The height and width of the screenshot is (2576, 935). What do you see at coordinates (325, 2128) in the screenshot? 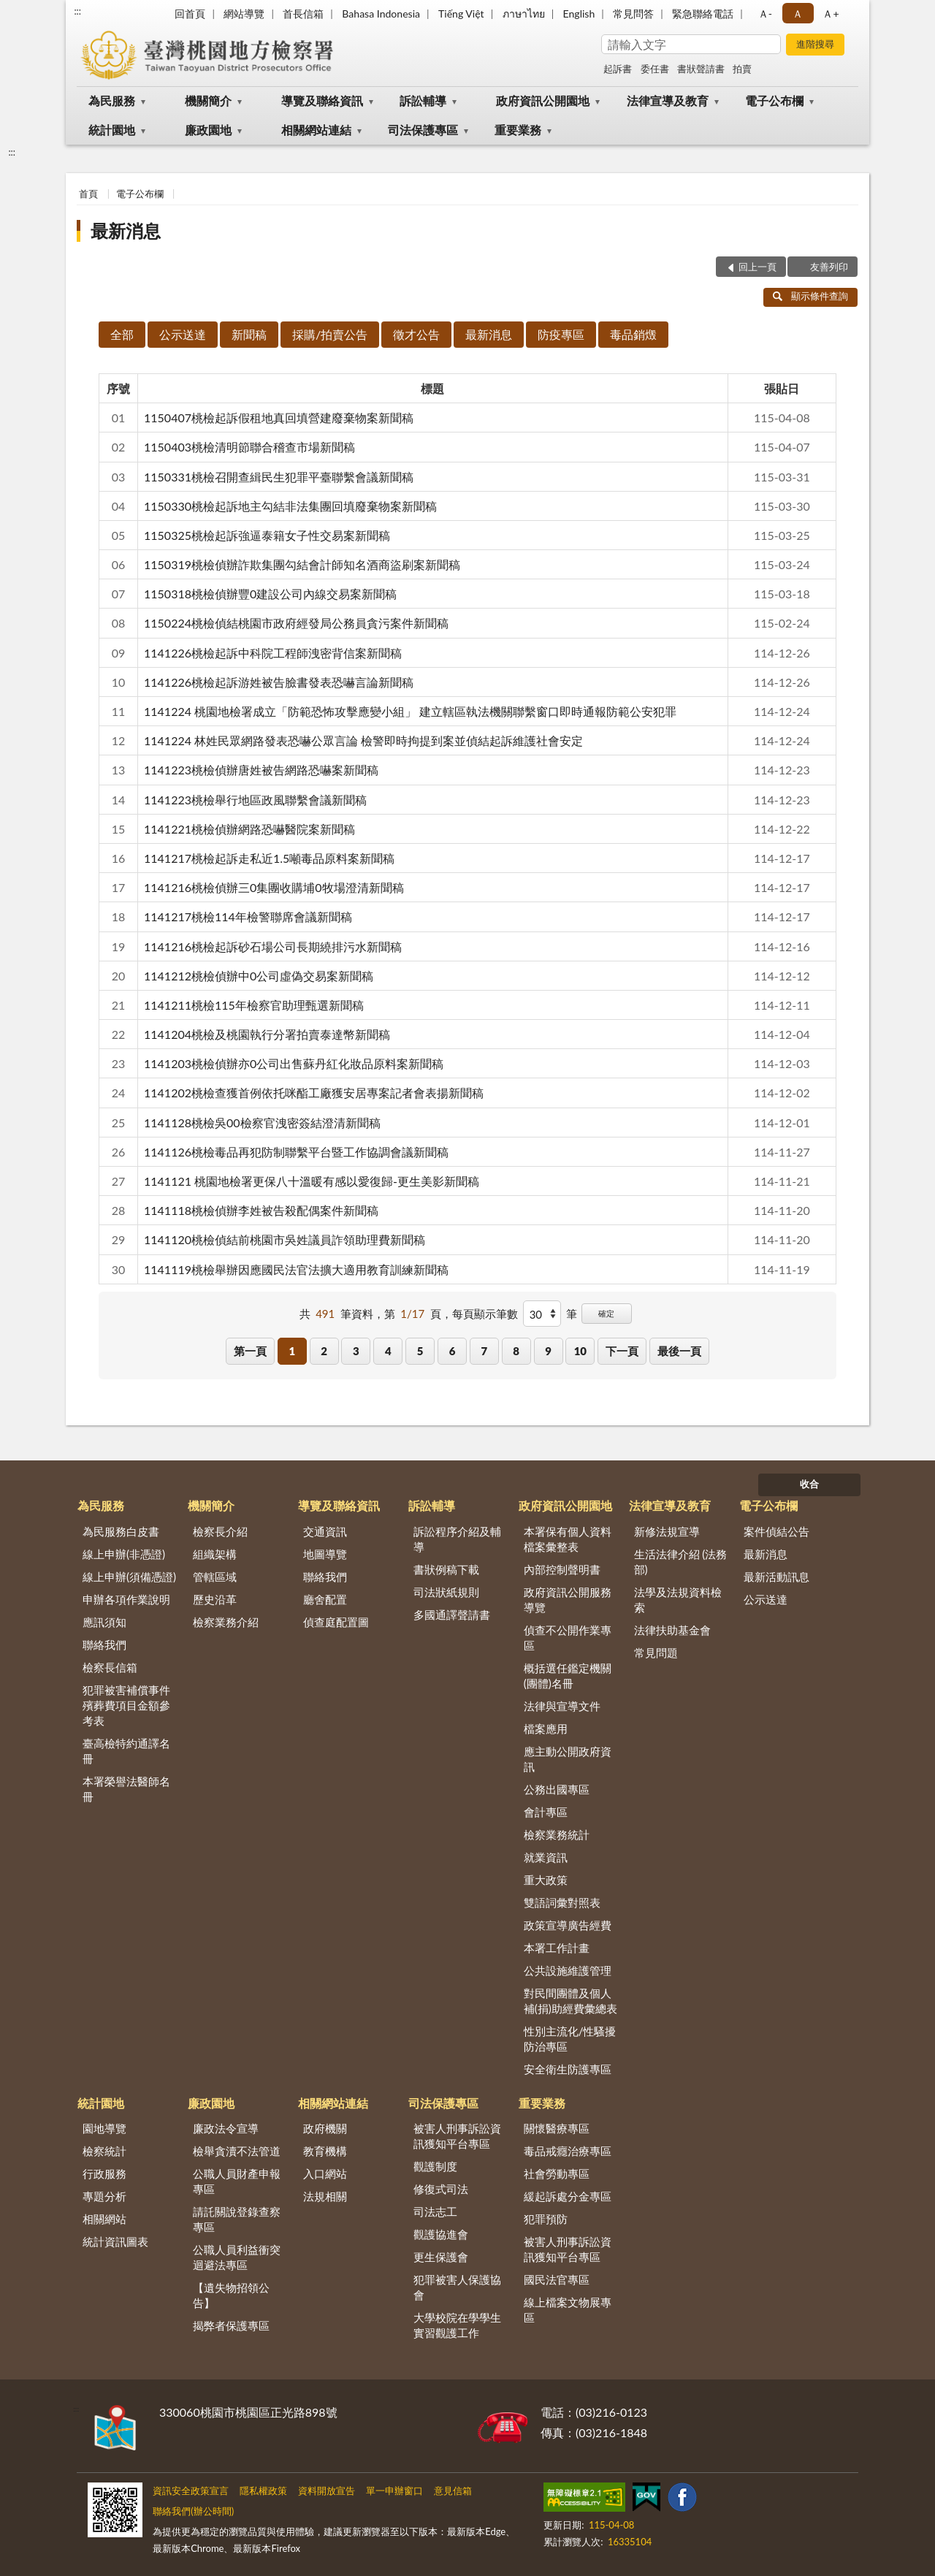
I see `政府機關` at bounding box center [325, 2128].